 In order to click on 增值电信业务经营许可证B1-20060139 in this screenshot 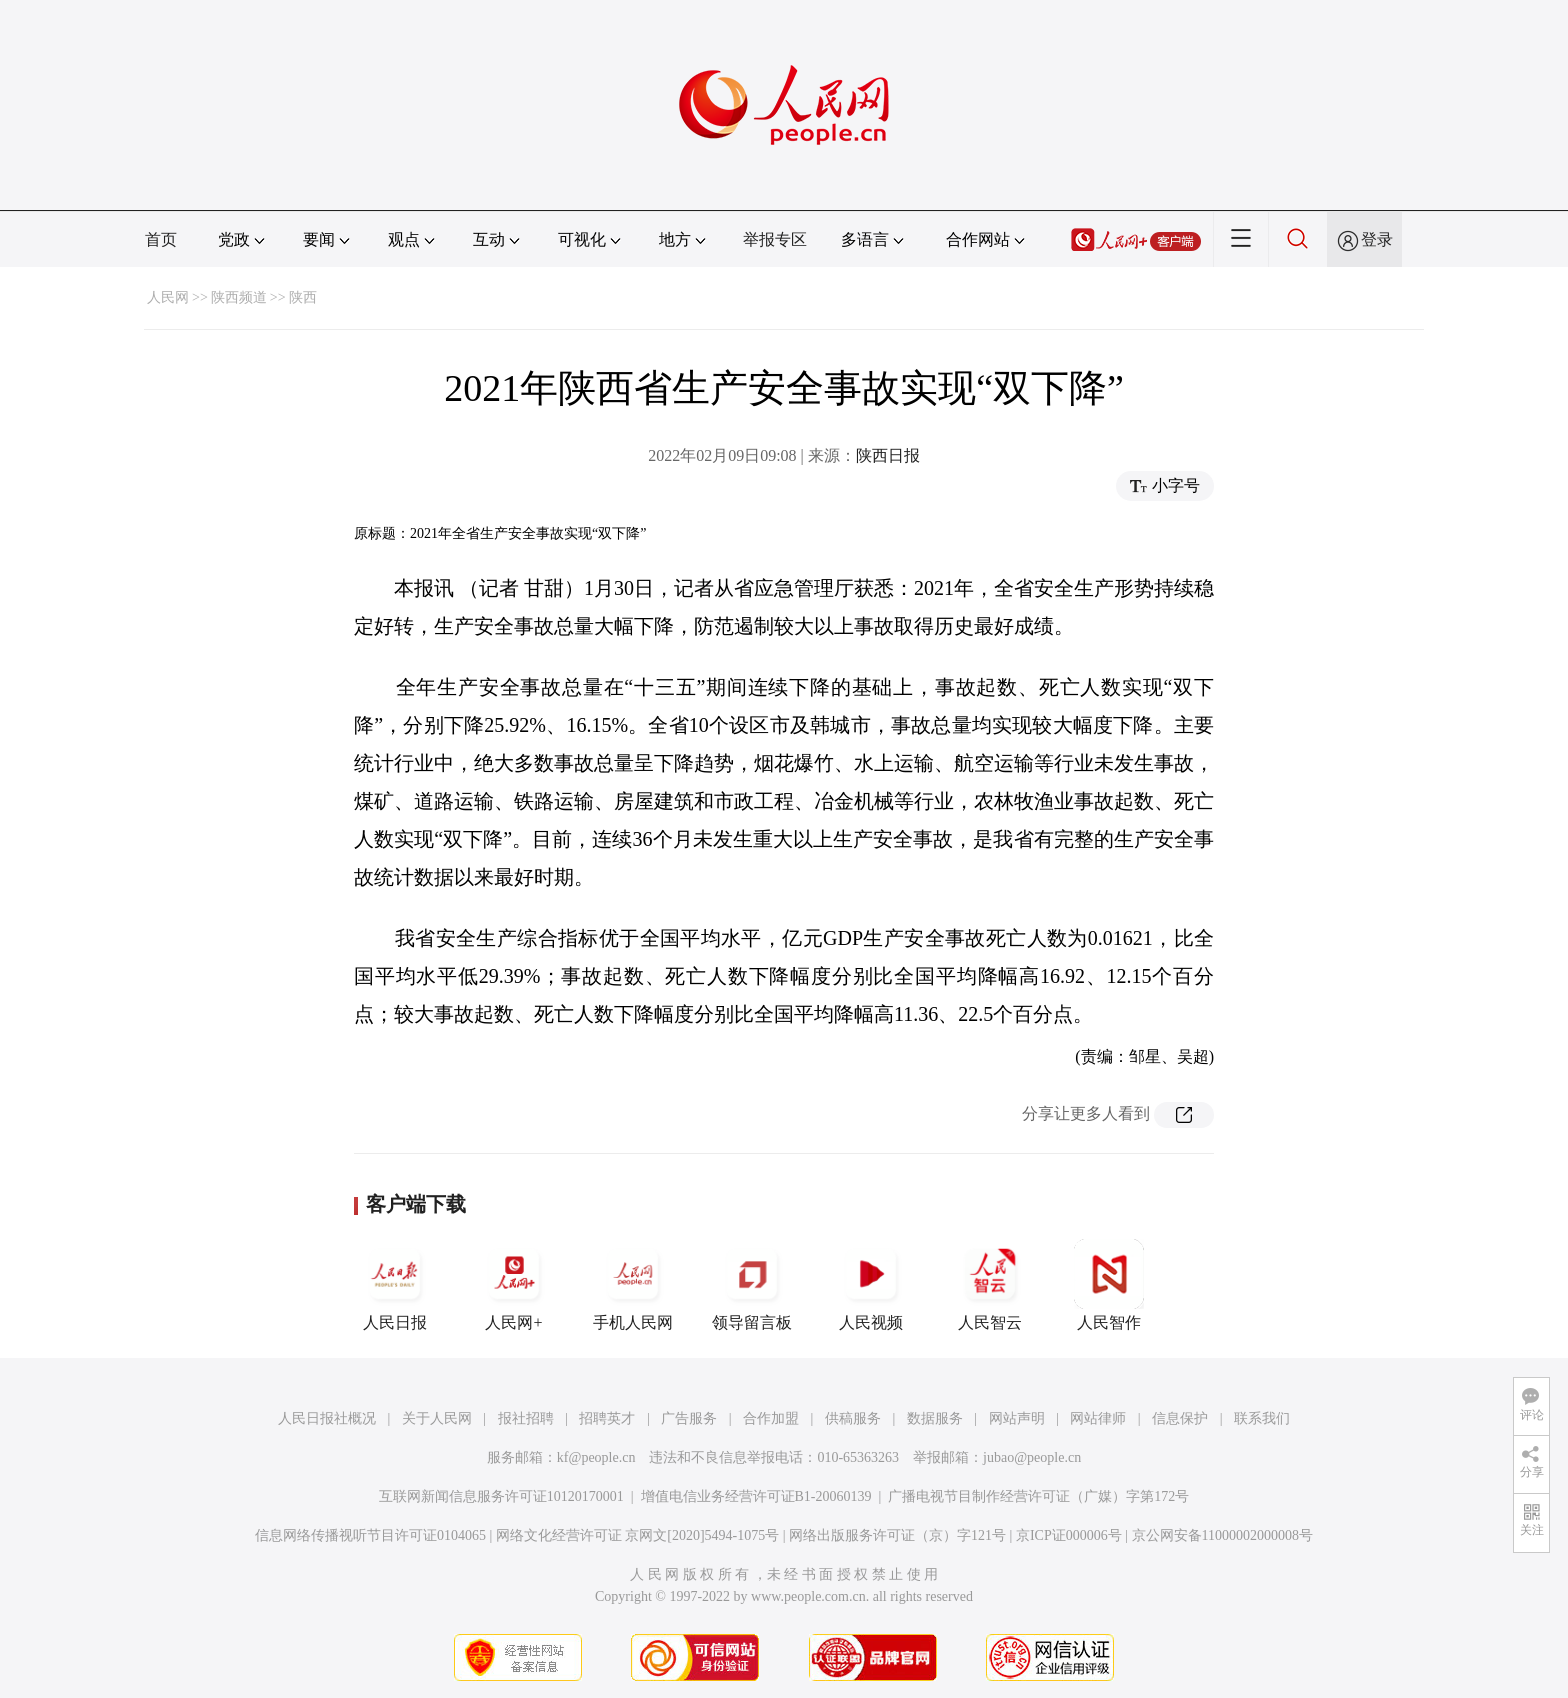, I will do `click(756, 1496)`.